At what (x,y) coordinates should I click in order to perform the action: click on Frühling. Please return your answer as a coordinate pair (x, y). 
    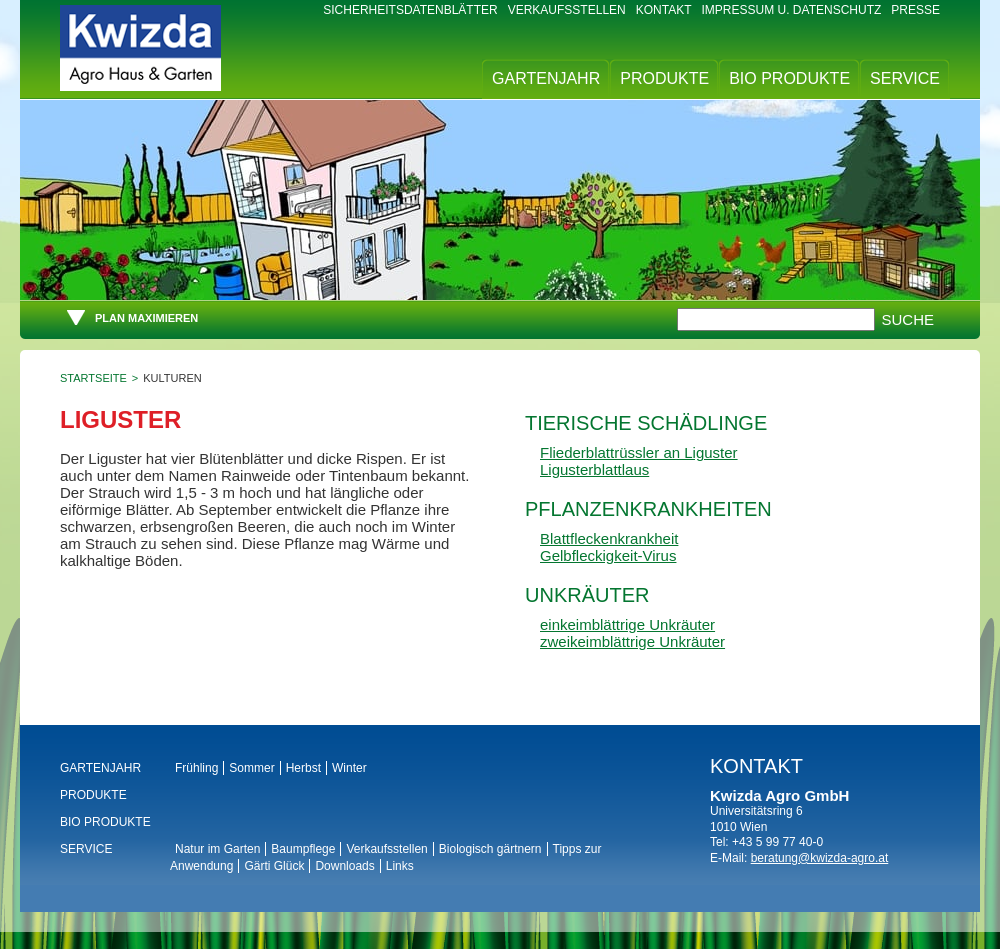
    Looking at the image, I should click on (196, 768).